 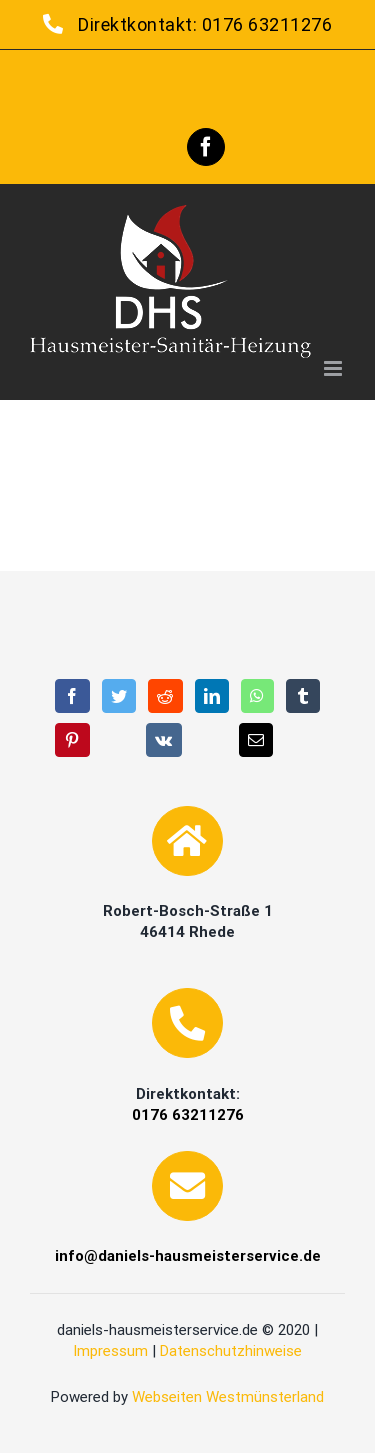 I want to click on [Tumblr], so click(x=303, y=696).